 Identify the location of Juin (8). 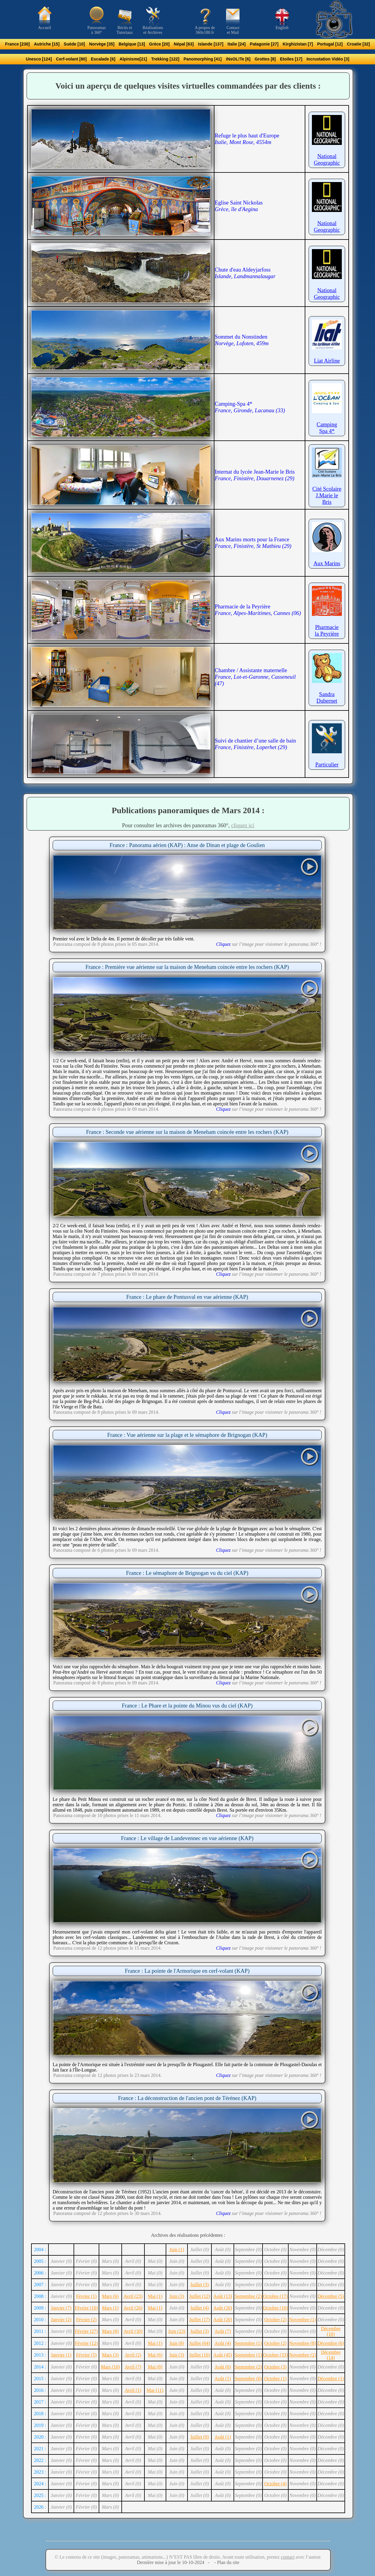
(176, 2343).